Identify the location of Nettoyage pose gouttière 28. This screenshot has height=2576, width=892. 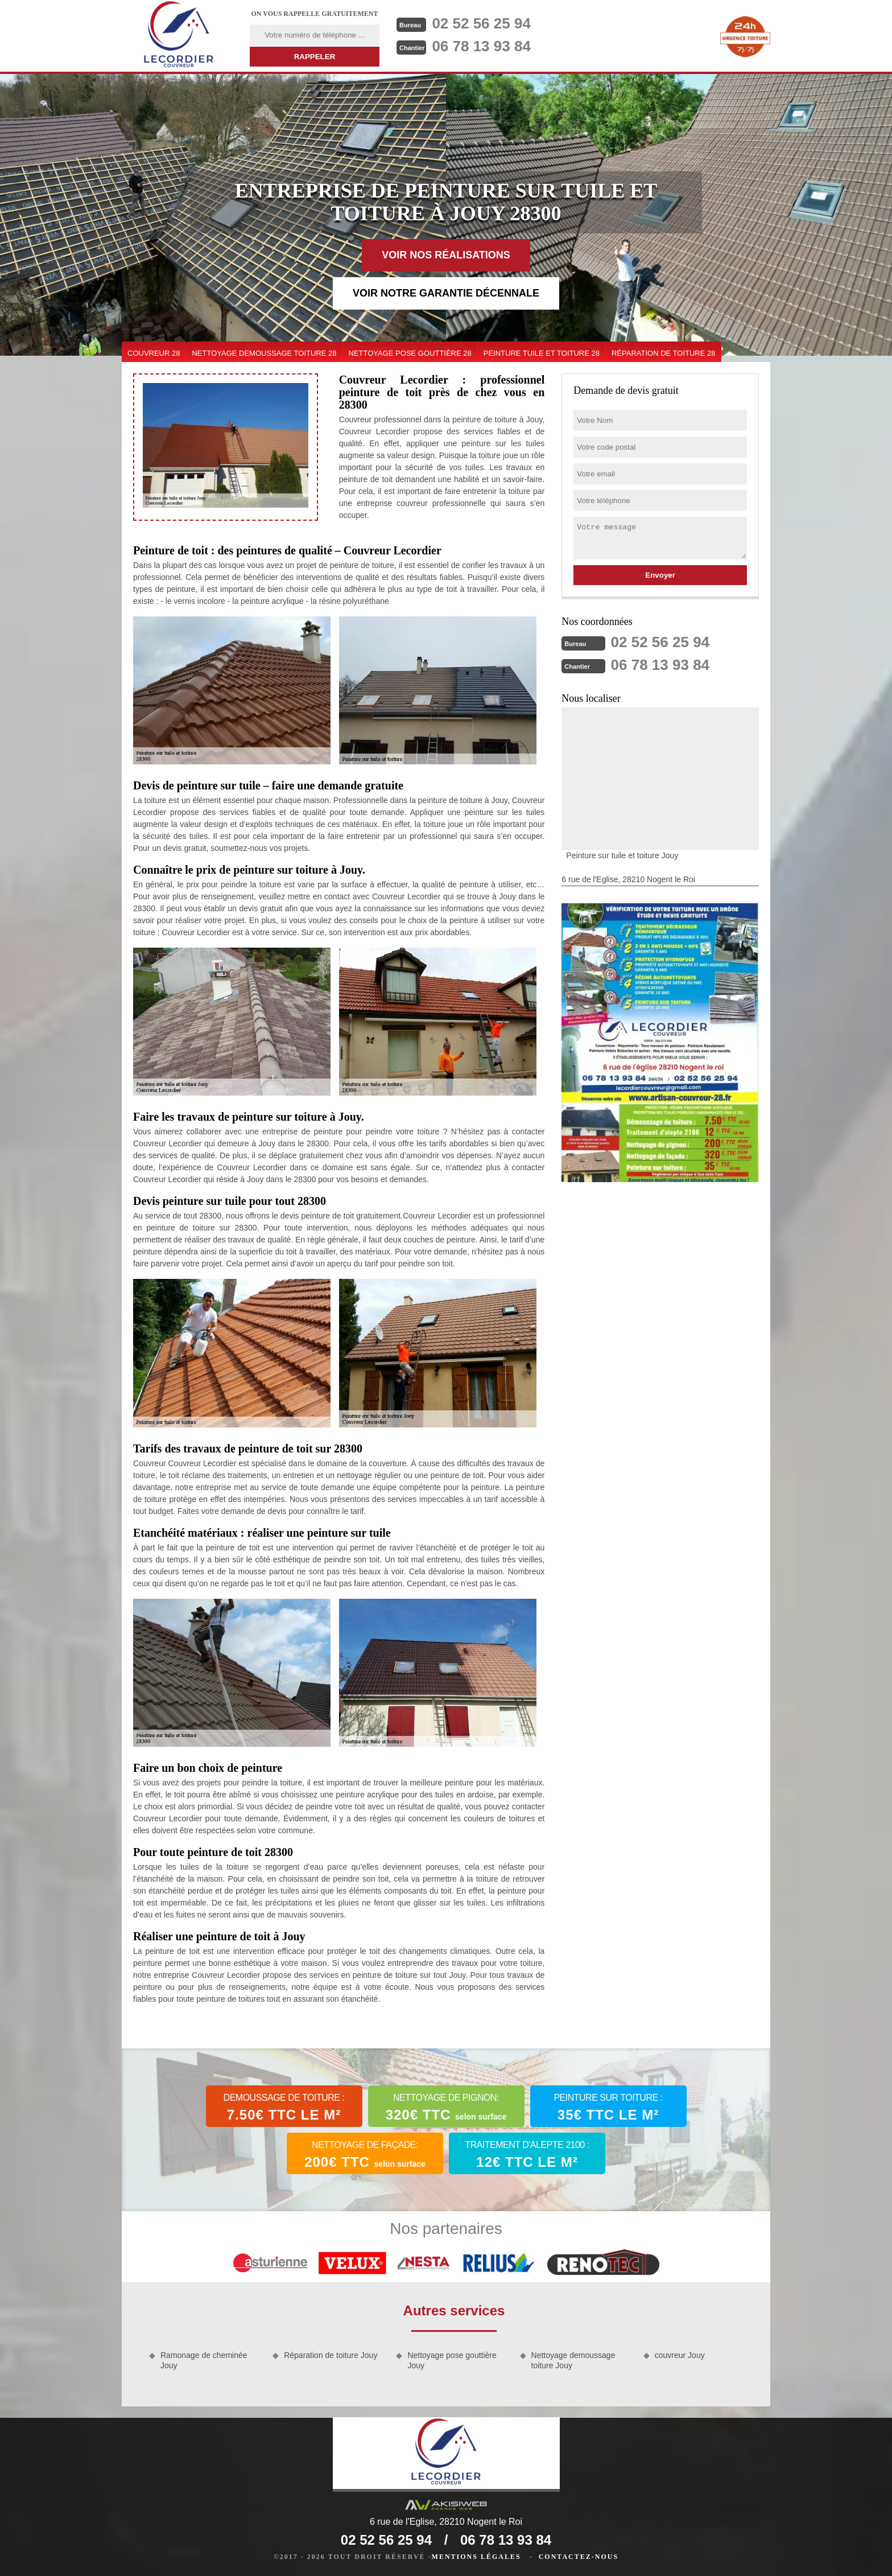
(410, 353).